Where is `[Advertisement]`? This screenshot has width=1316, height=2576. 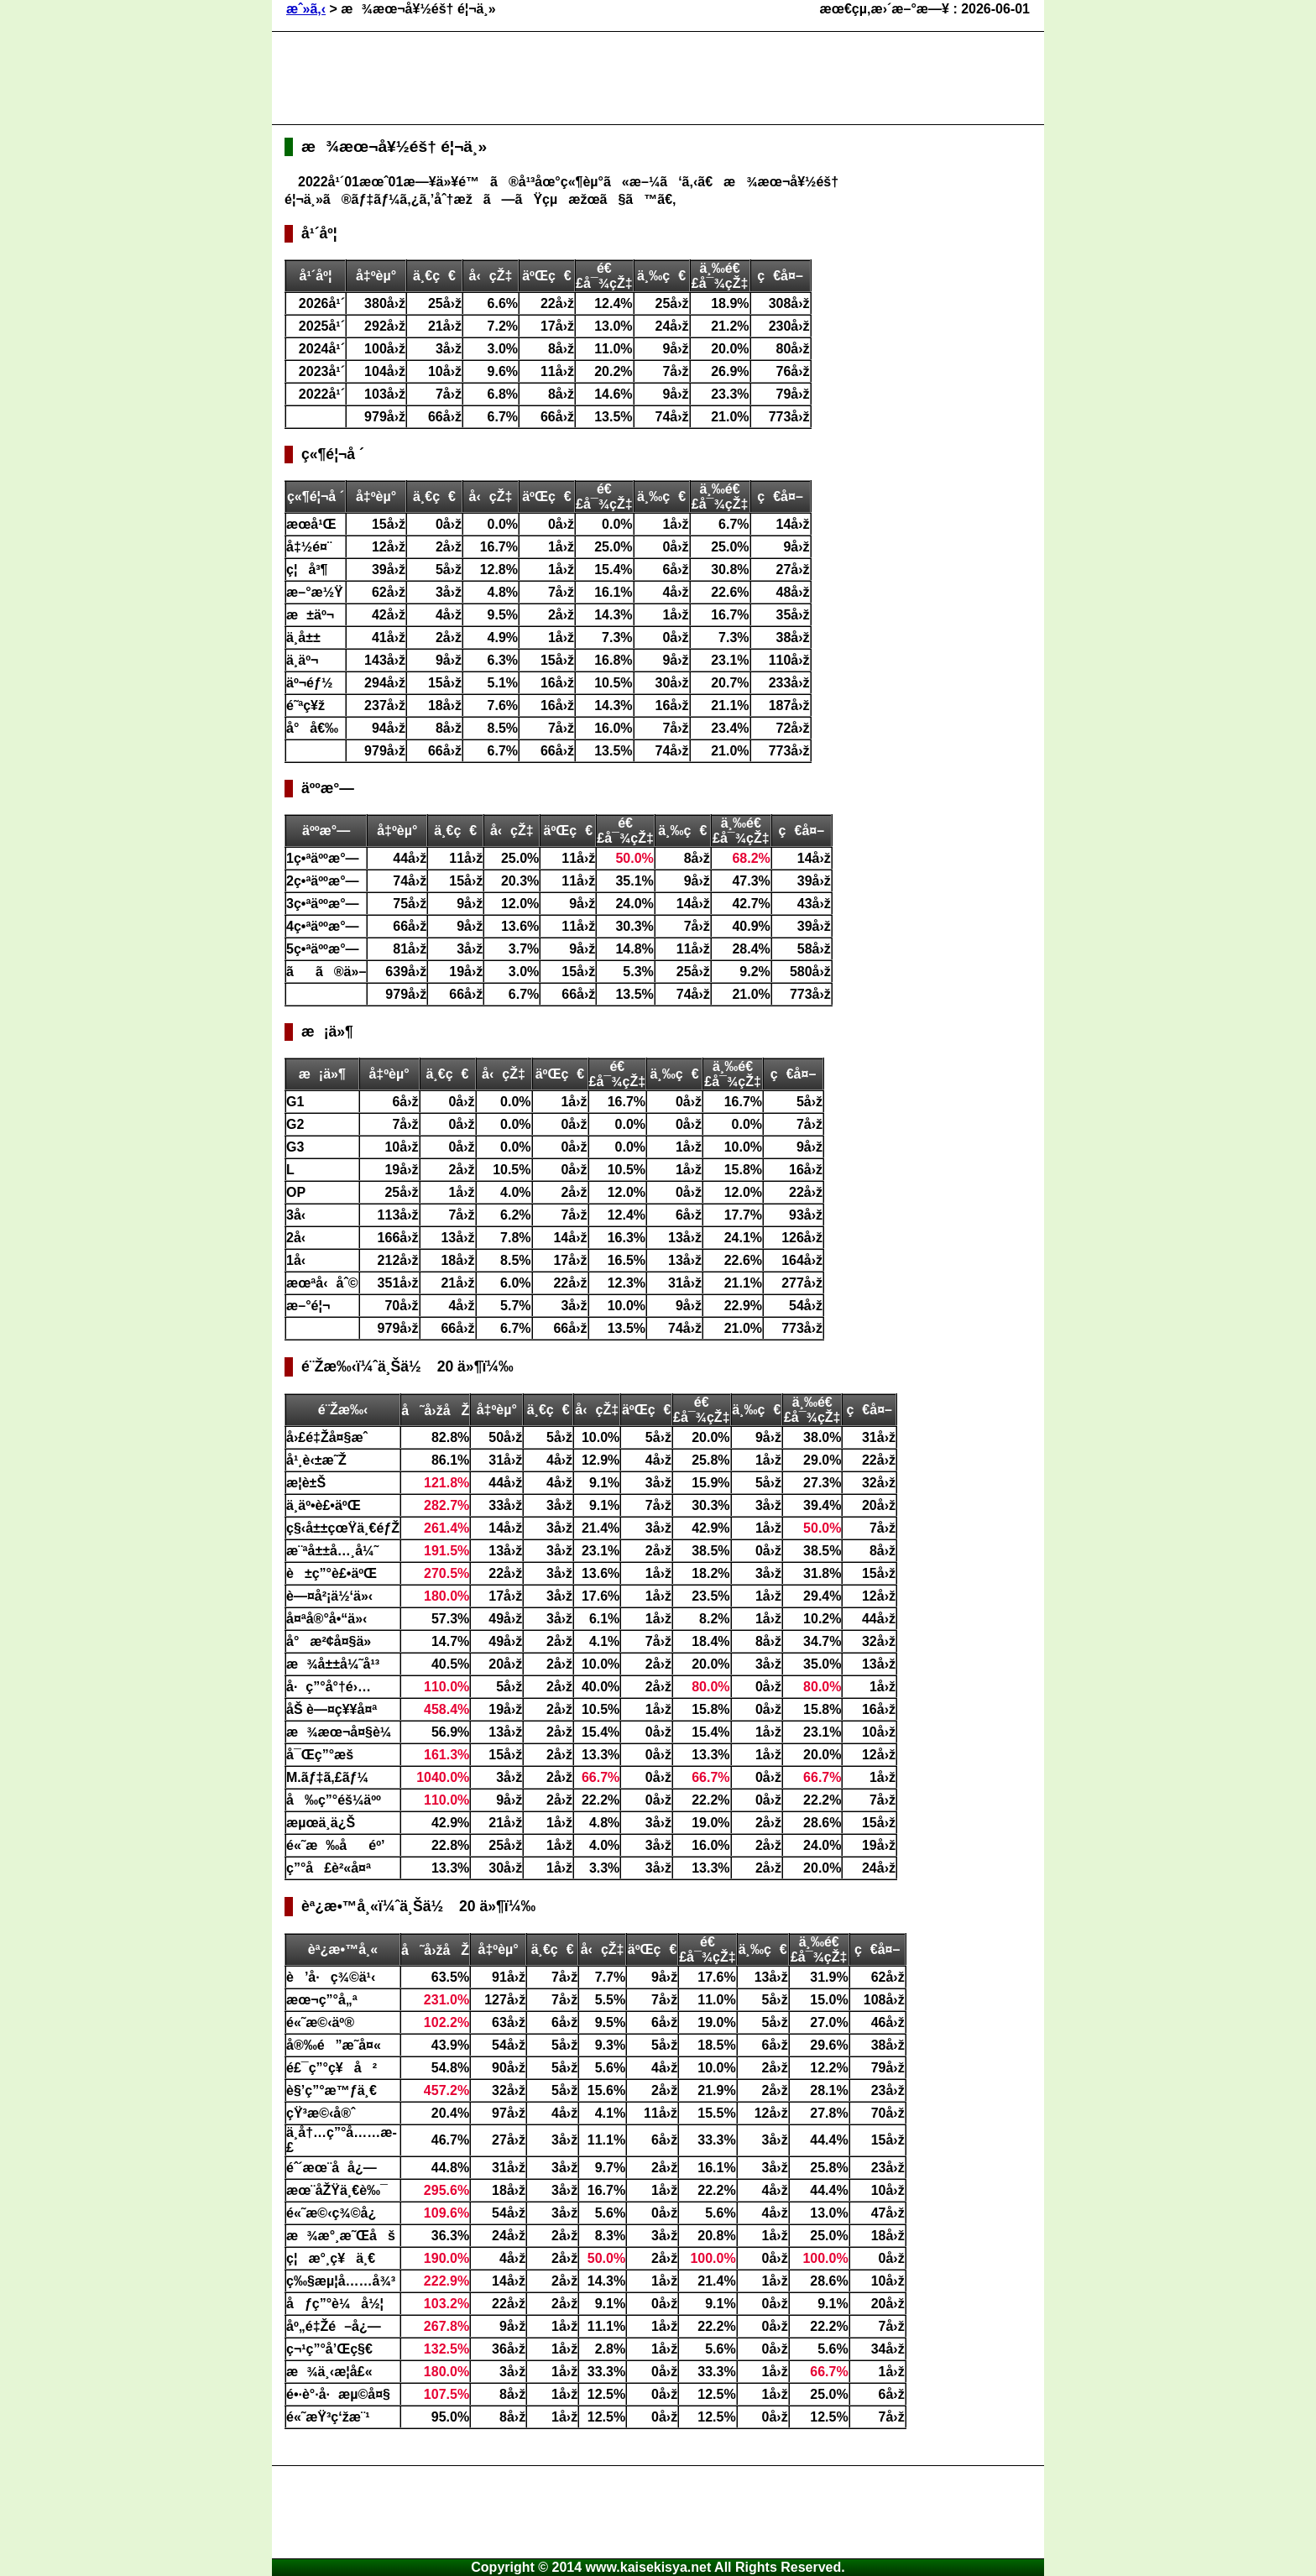 [Advertisement] is located at coordinates (590, 78).